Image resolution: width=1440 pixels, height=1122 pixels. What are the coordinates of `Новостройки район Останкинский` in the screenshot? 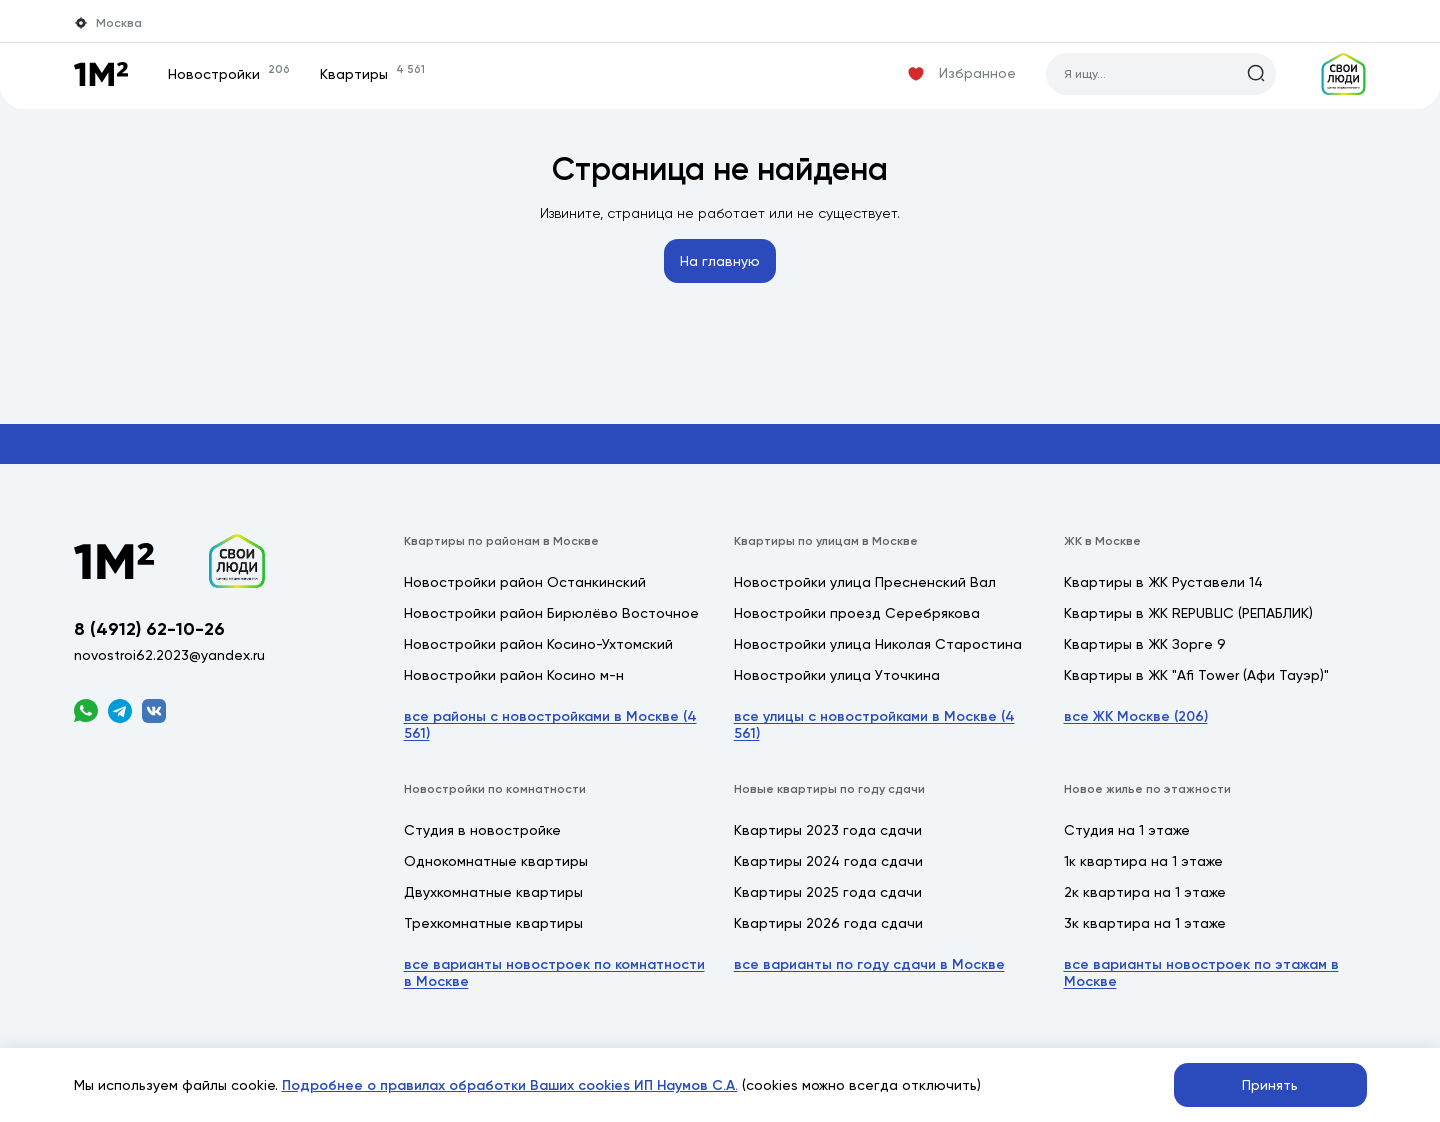 It's located at (525, 582).